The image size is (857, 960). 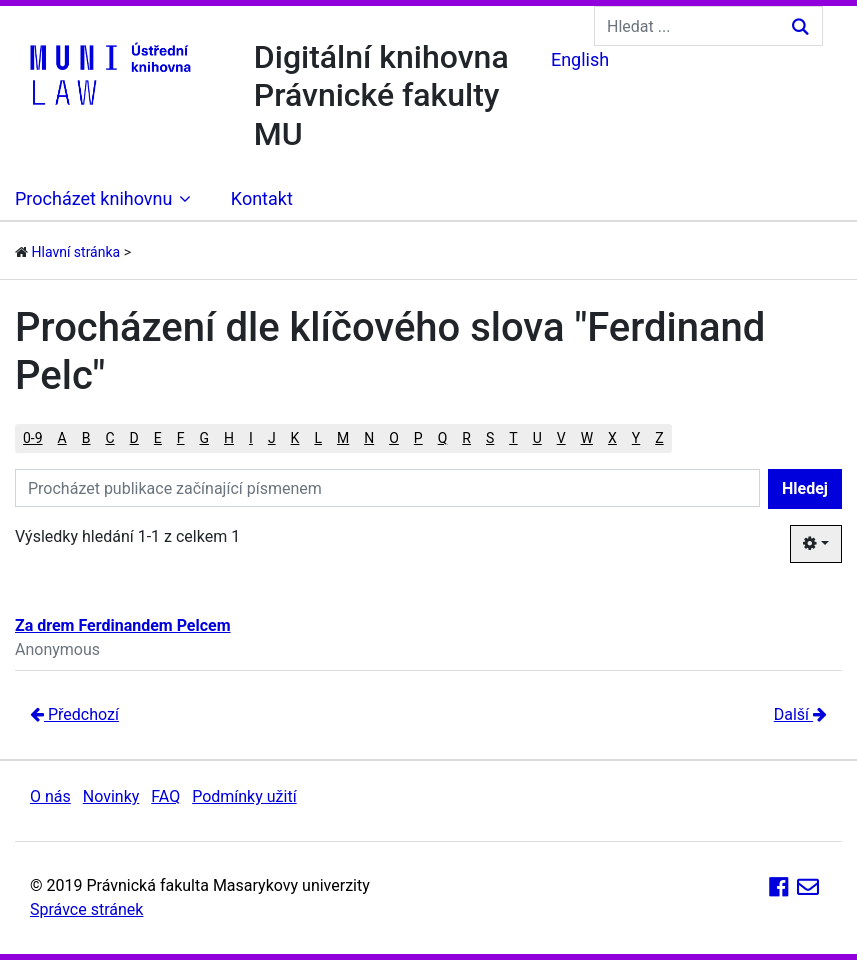 I want to click on E [button], so click(x=158, y=438).